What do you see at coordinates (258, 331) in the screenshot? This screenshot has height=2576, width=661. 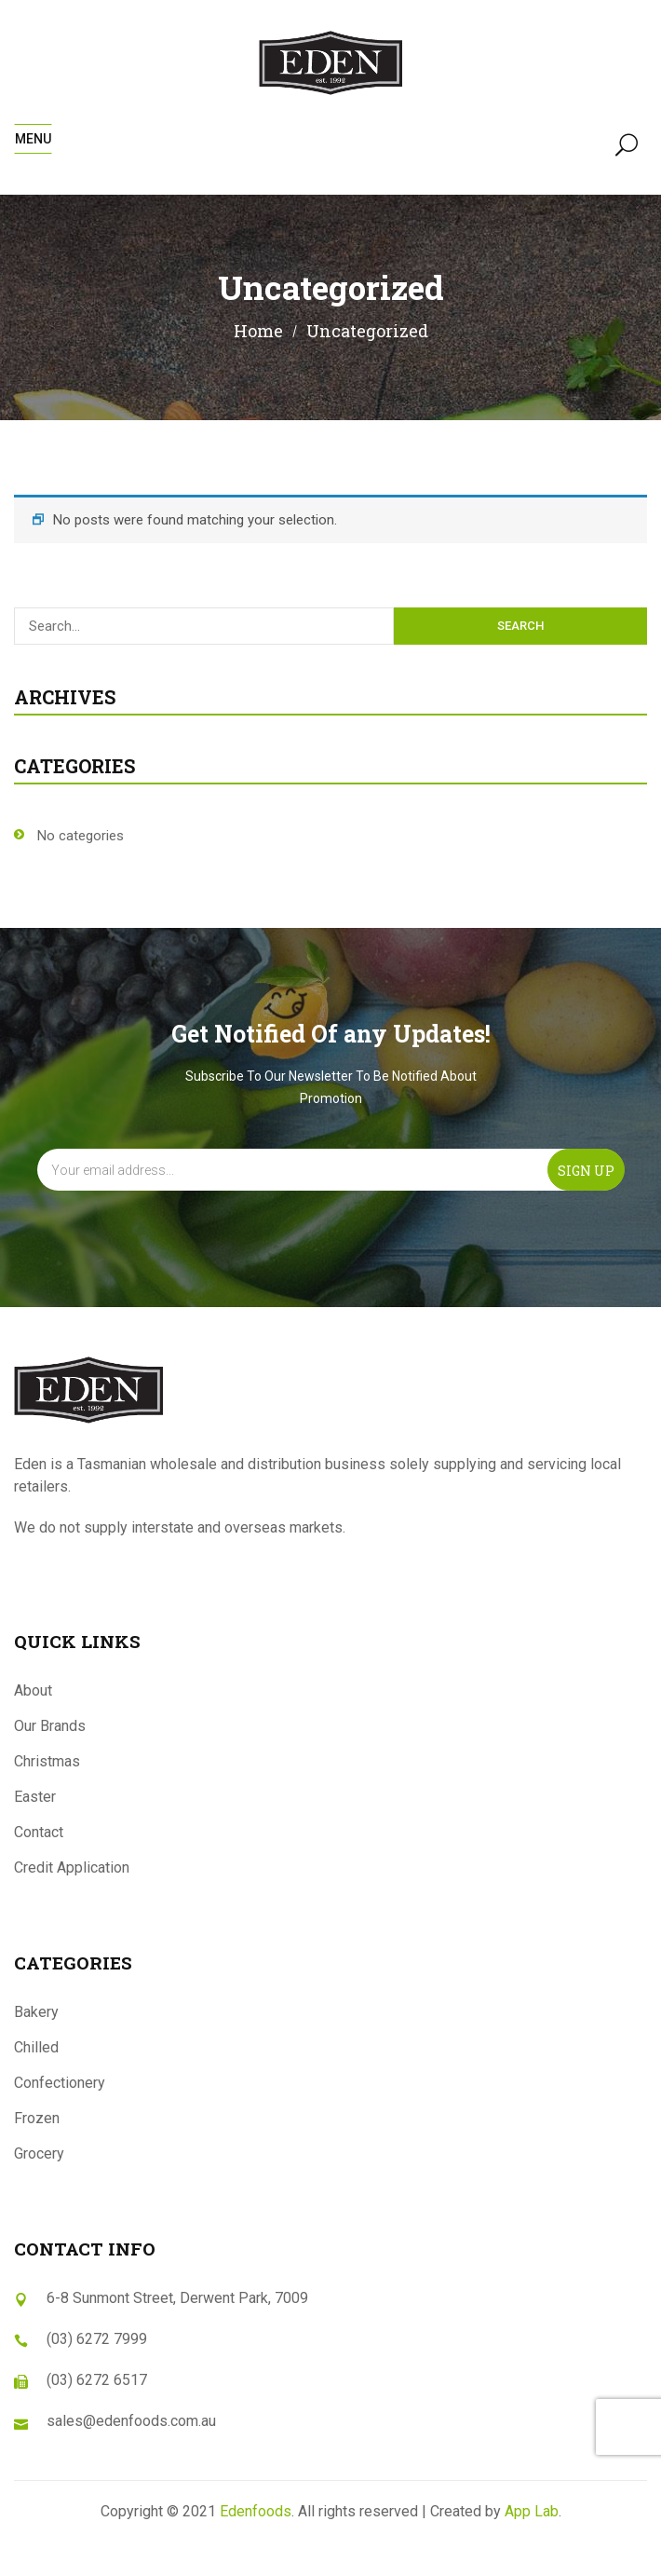 I see `Home` at bounding box center [258, 331].